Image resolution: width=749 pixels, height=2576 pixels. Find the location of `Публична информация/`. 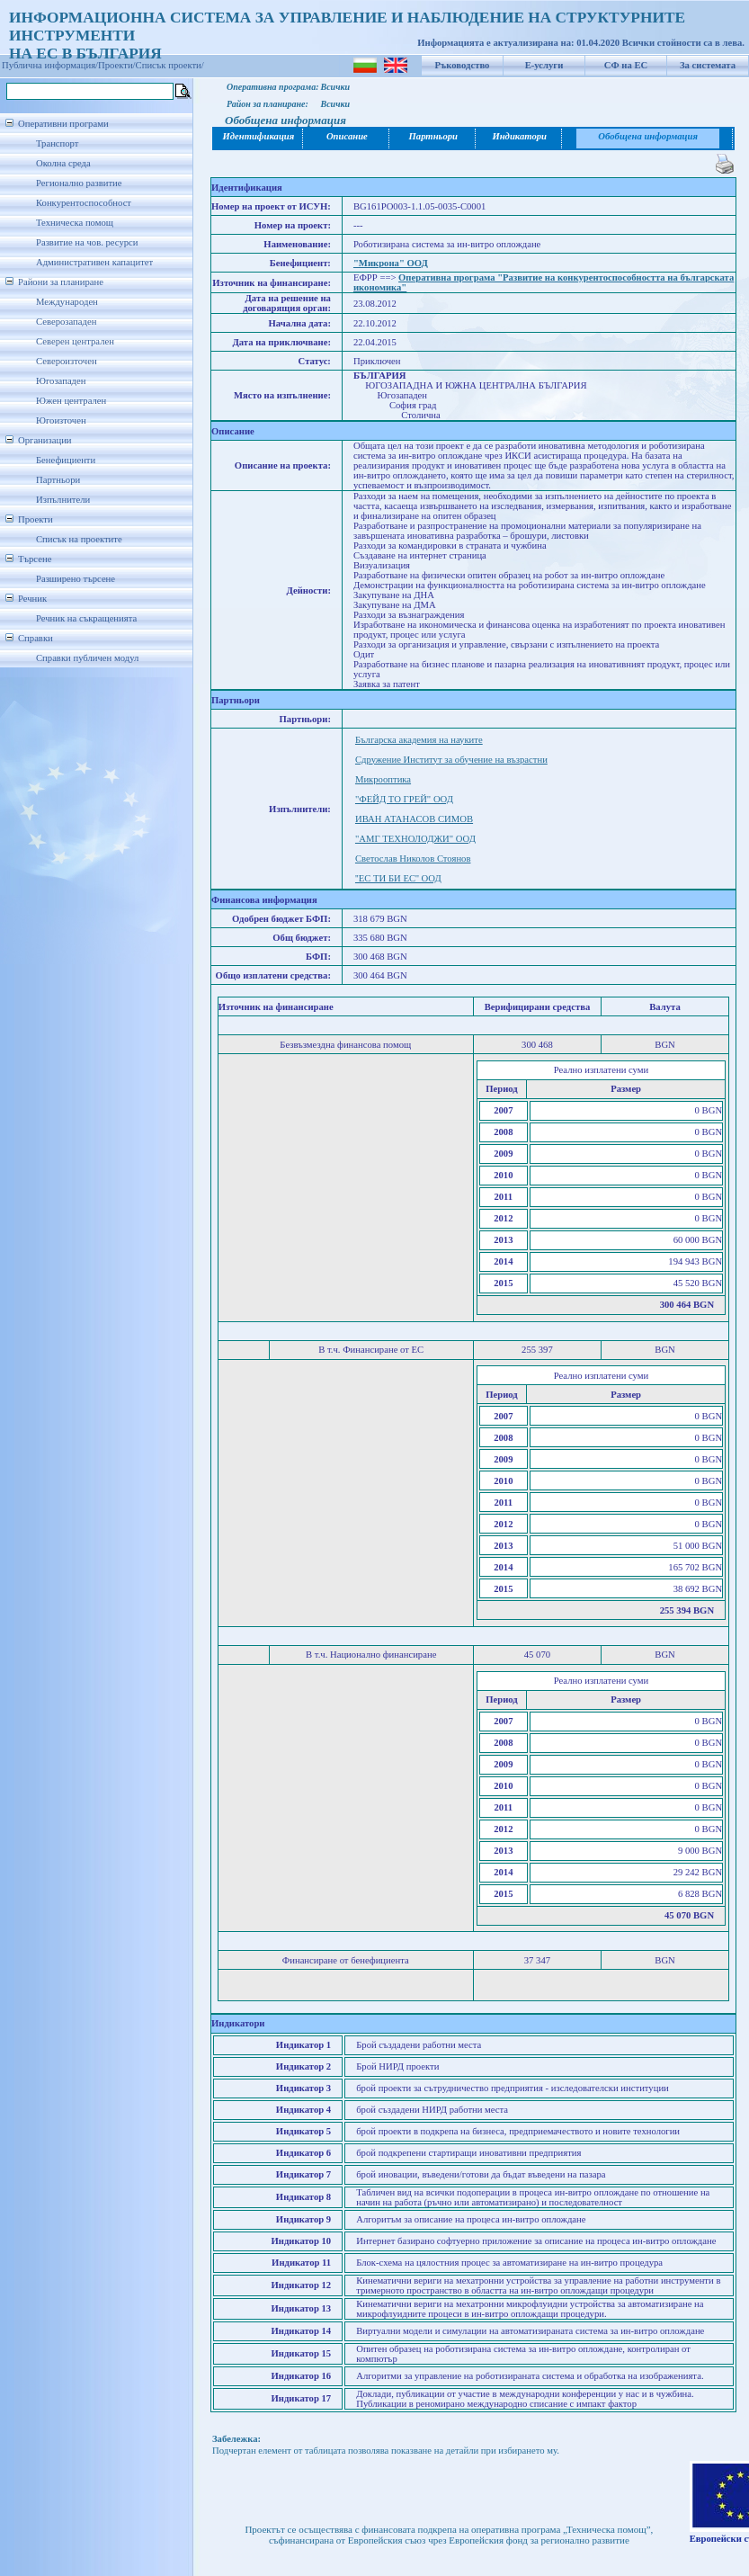

Публична информация/ is located at coordinates (50, 65).